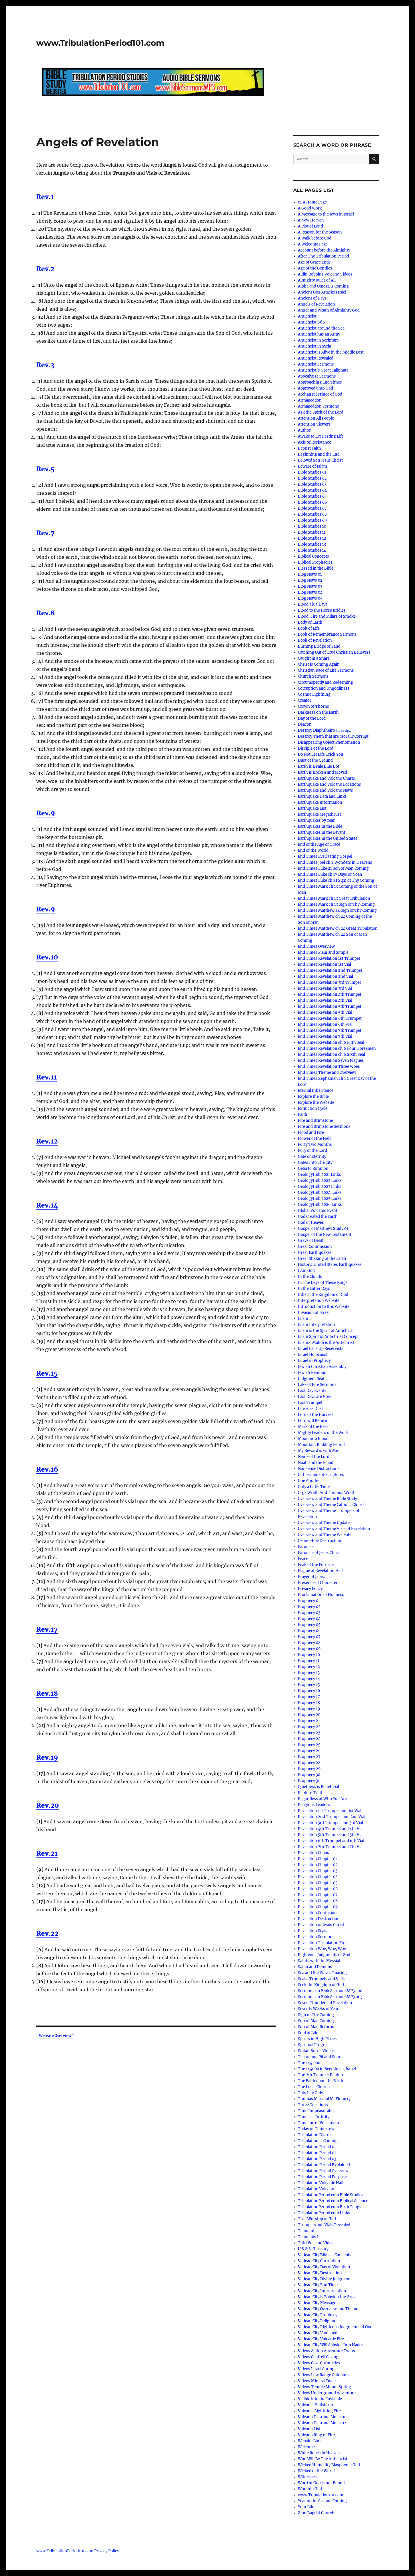 This screenshot has width=415, height=2576. What do you see at coordinates (315, 1120) in the screenshot?
I see `Fire and Brimstone` at bounding box center [315, 1120].